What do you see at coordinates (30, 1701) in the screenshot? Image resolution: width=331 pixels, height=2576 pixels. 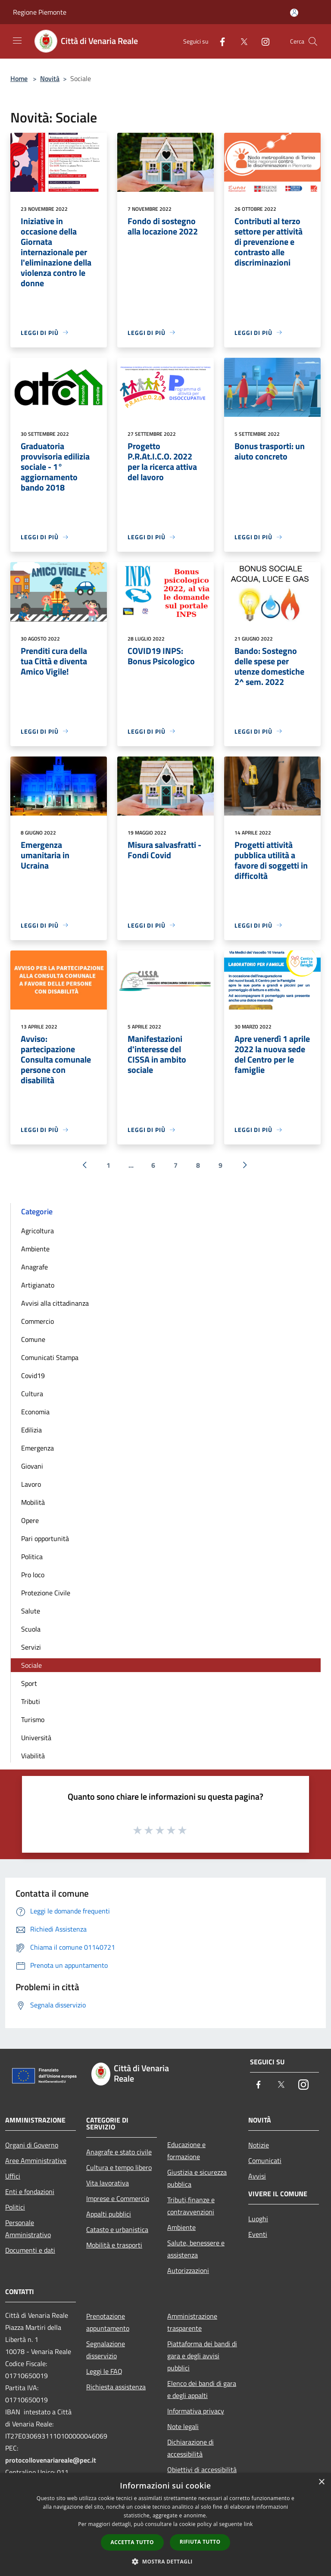 I see `Tributi` at bounding box center [30, 1701].